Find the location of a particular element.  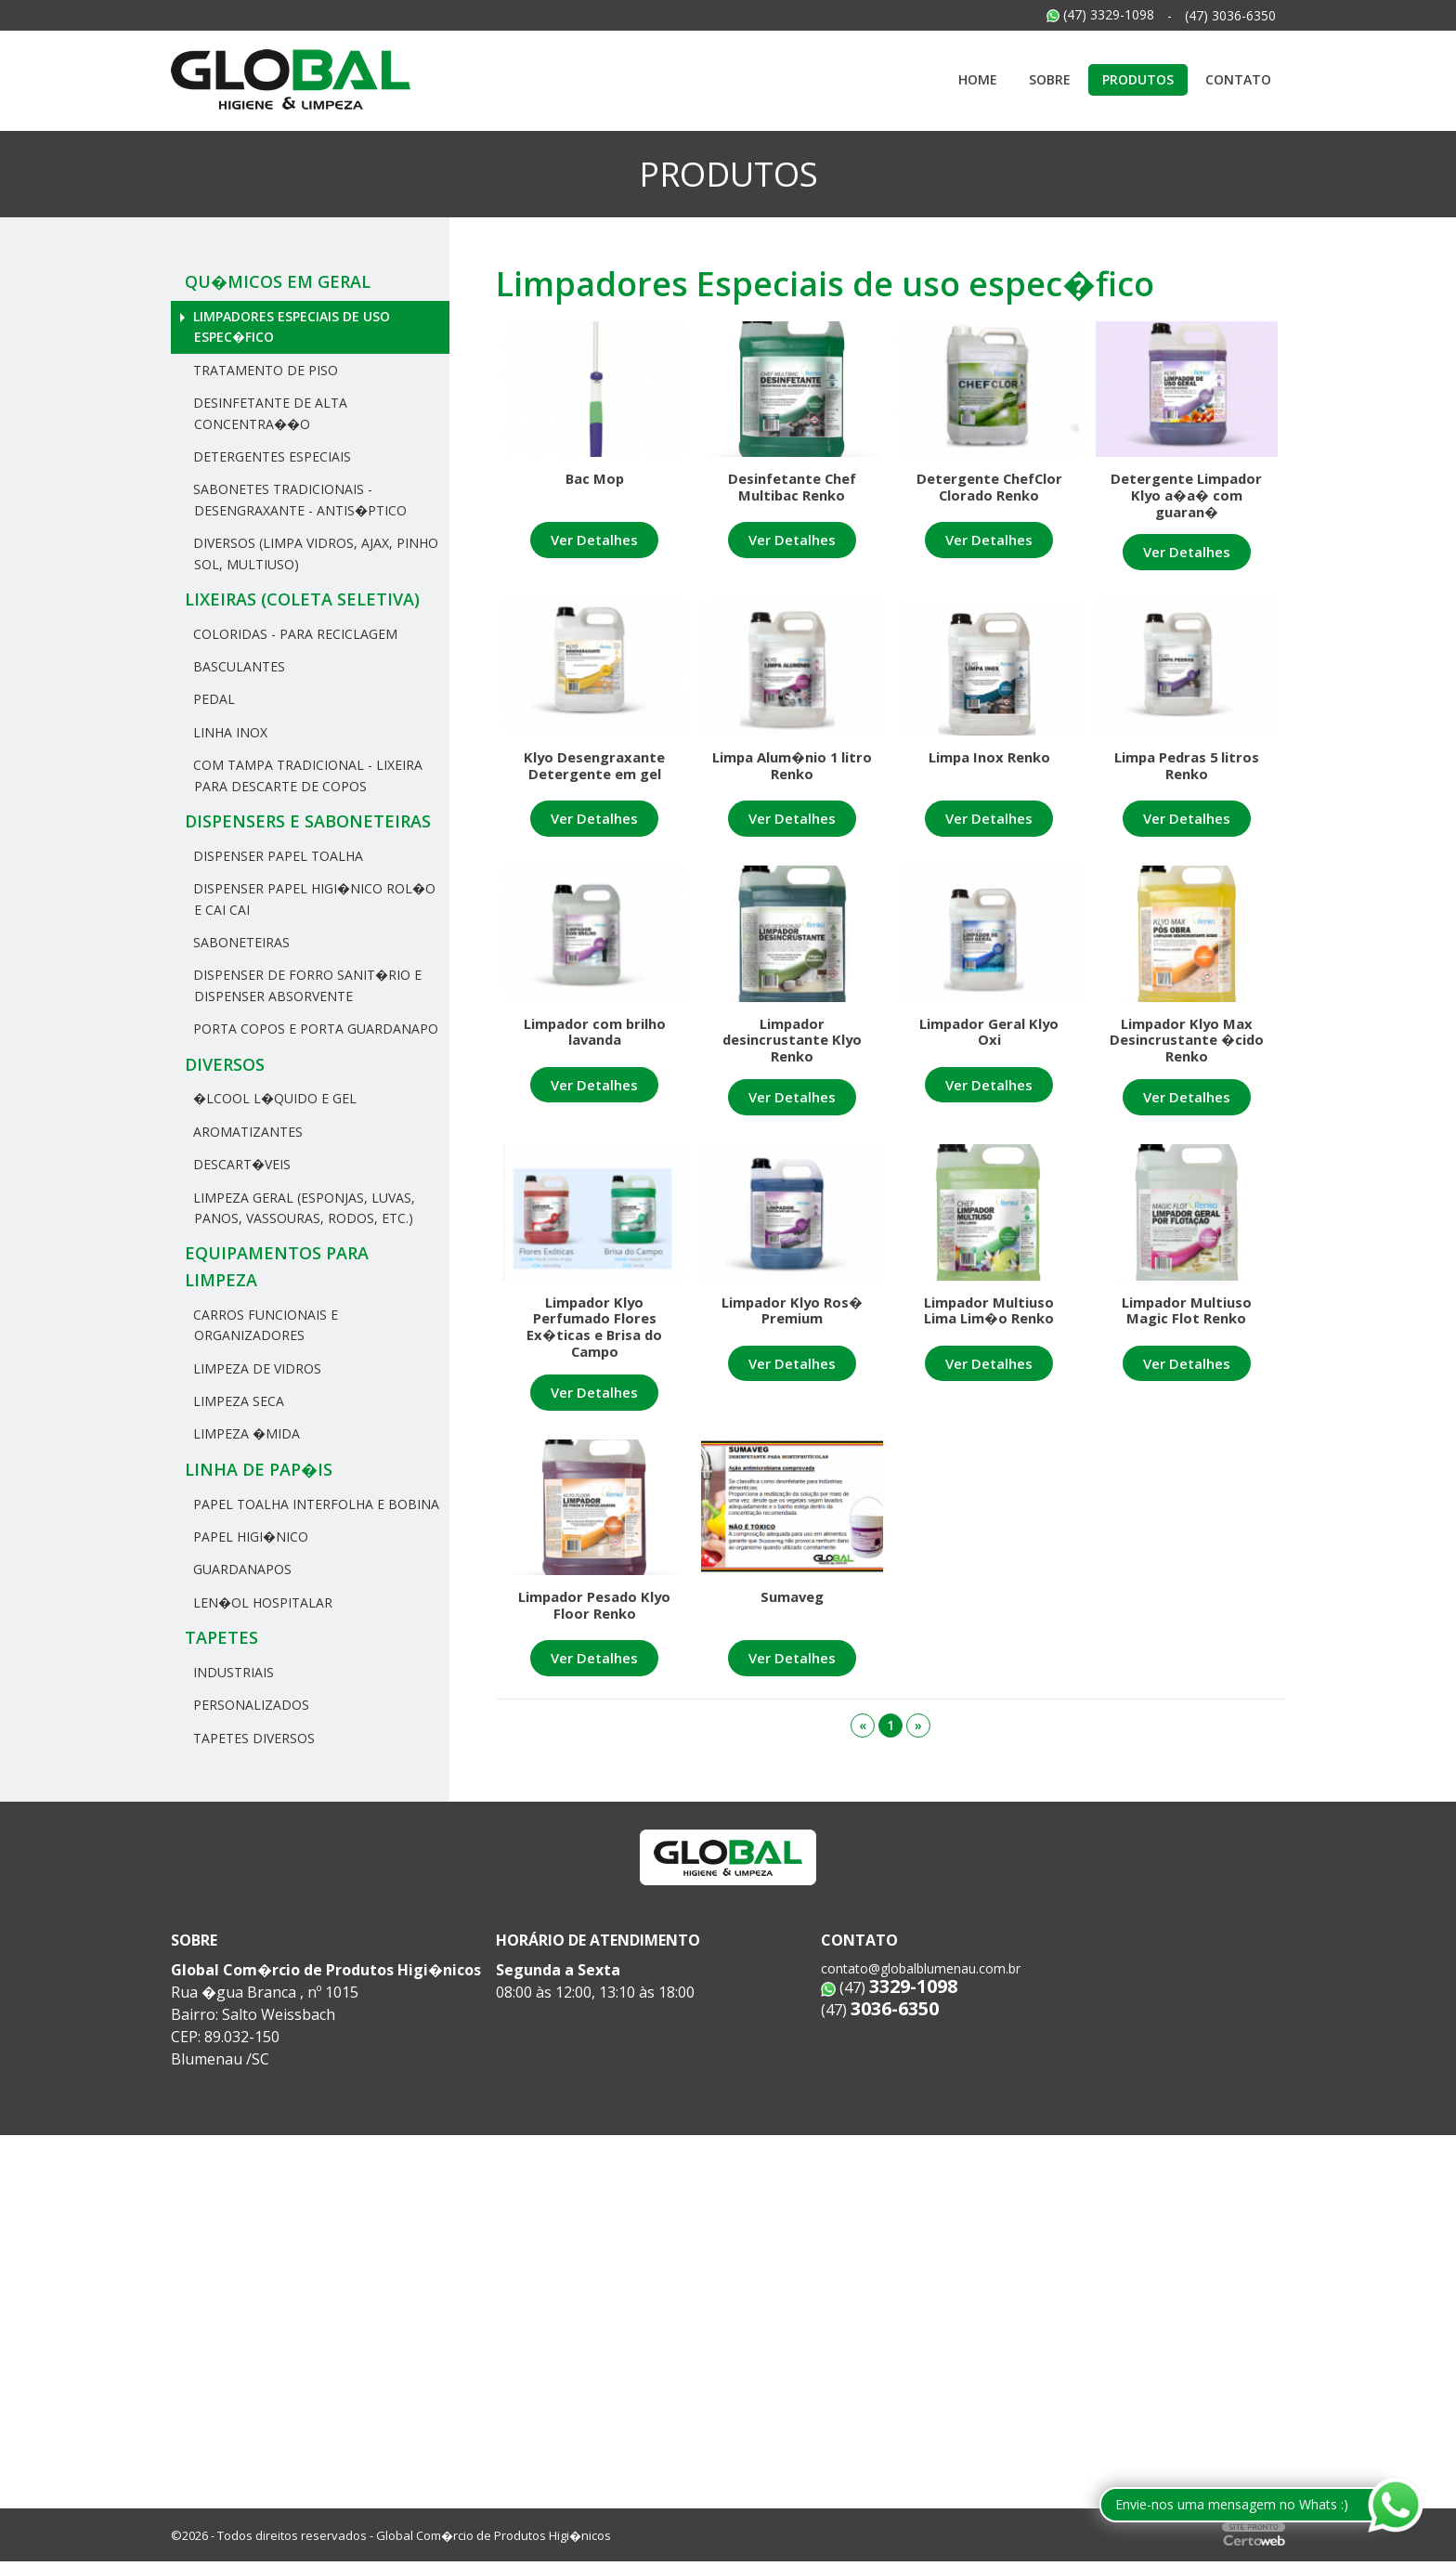

Pedal is located at coordinates (212, 699).